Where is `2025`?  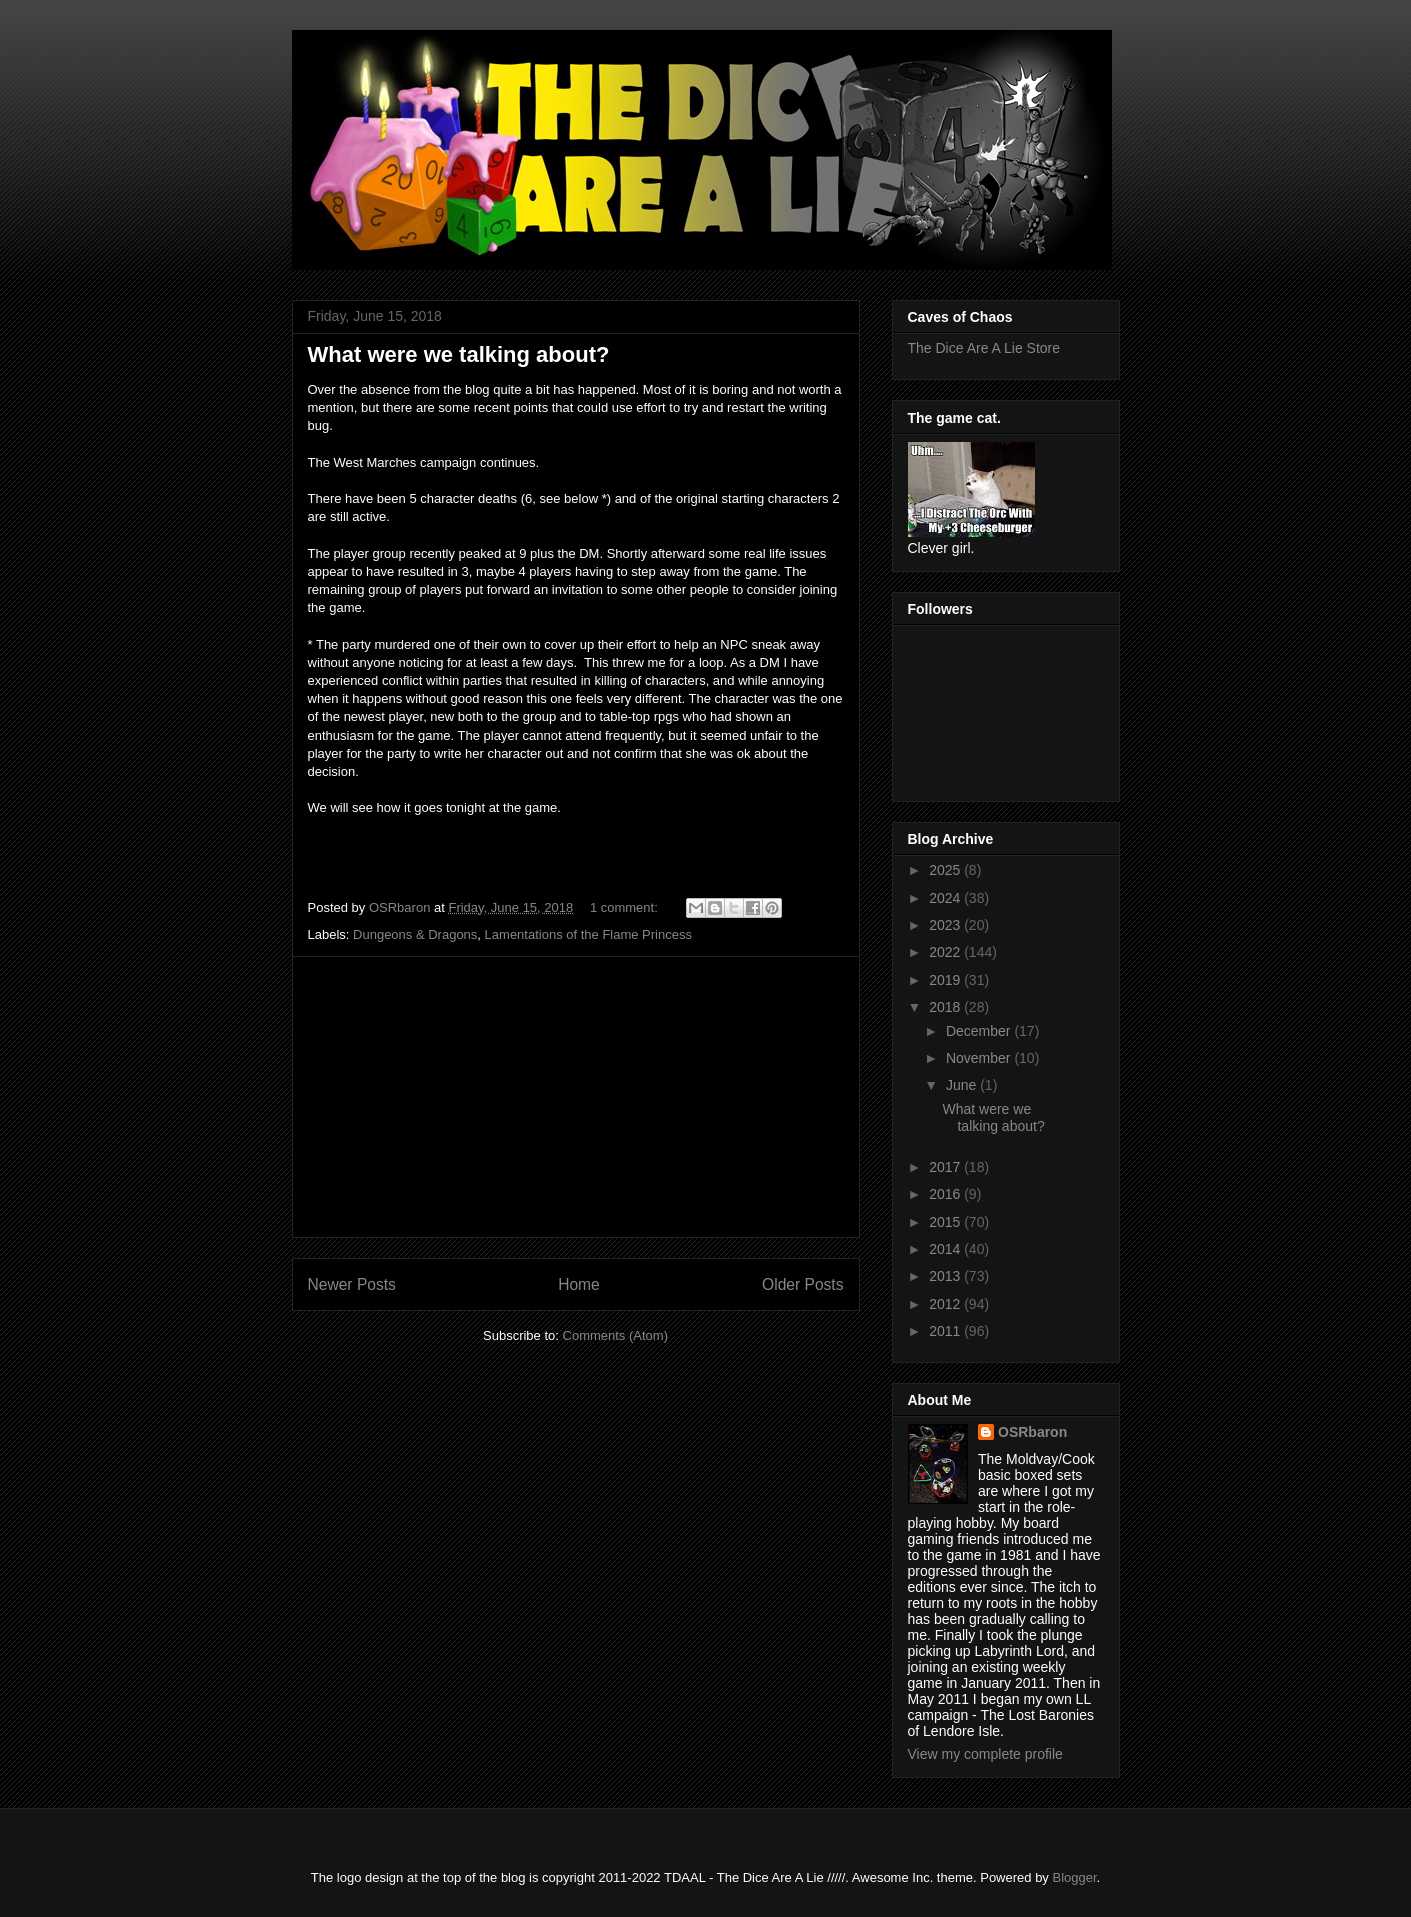 2025 is located at coordinates (946, 870).